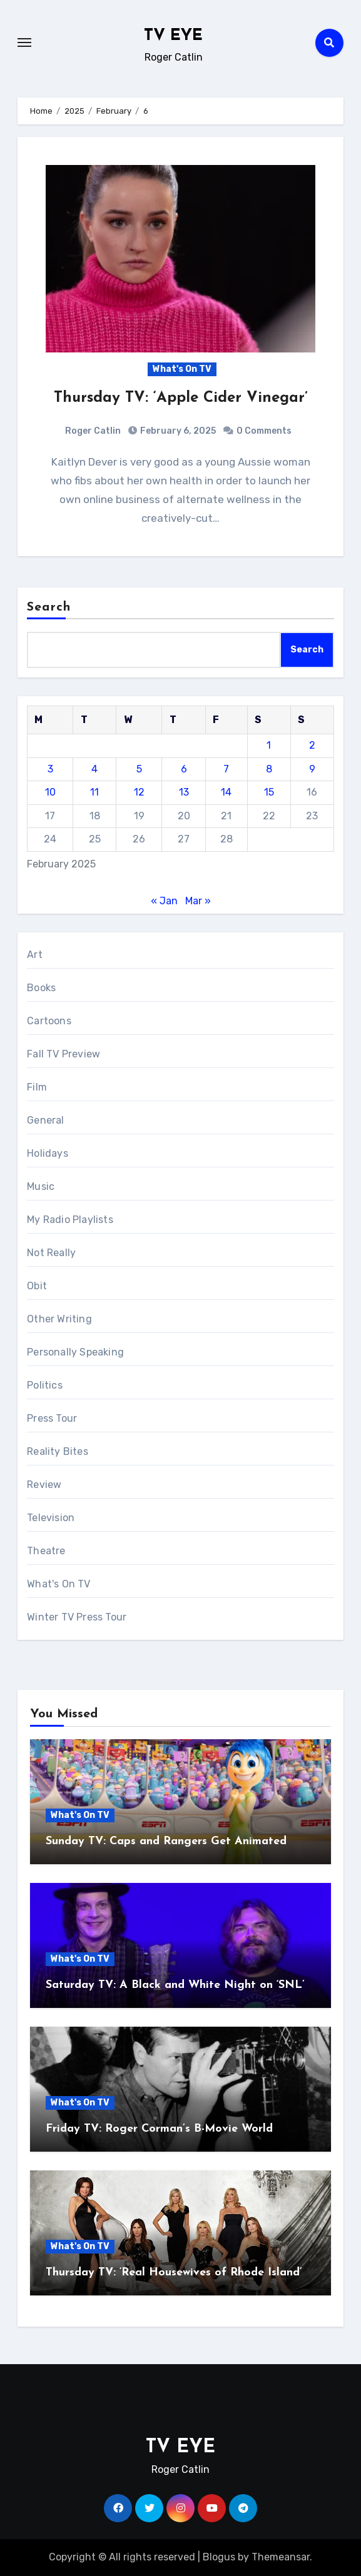  Describe the element at coordinates (93, 431) in the screenshot. I see `Roger Catlin` at that location.